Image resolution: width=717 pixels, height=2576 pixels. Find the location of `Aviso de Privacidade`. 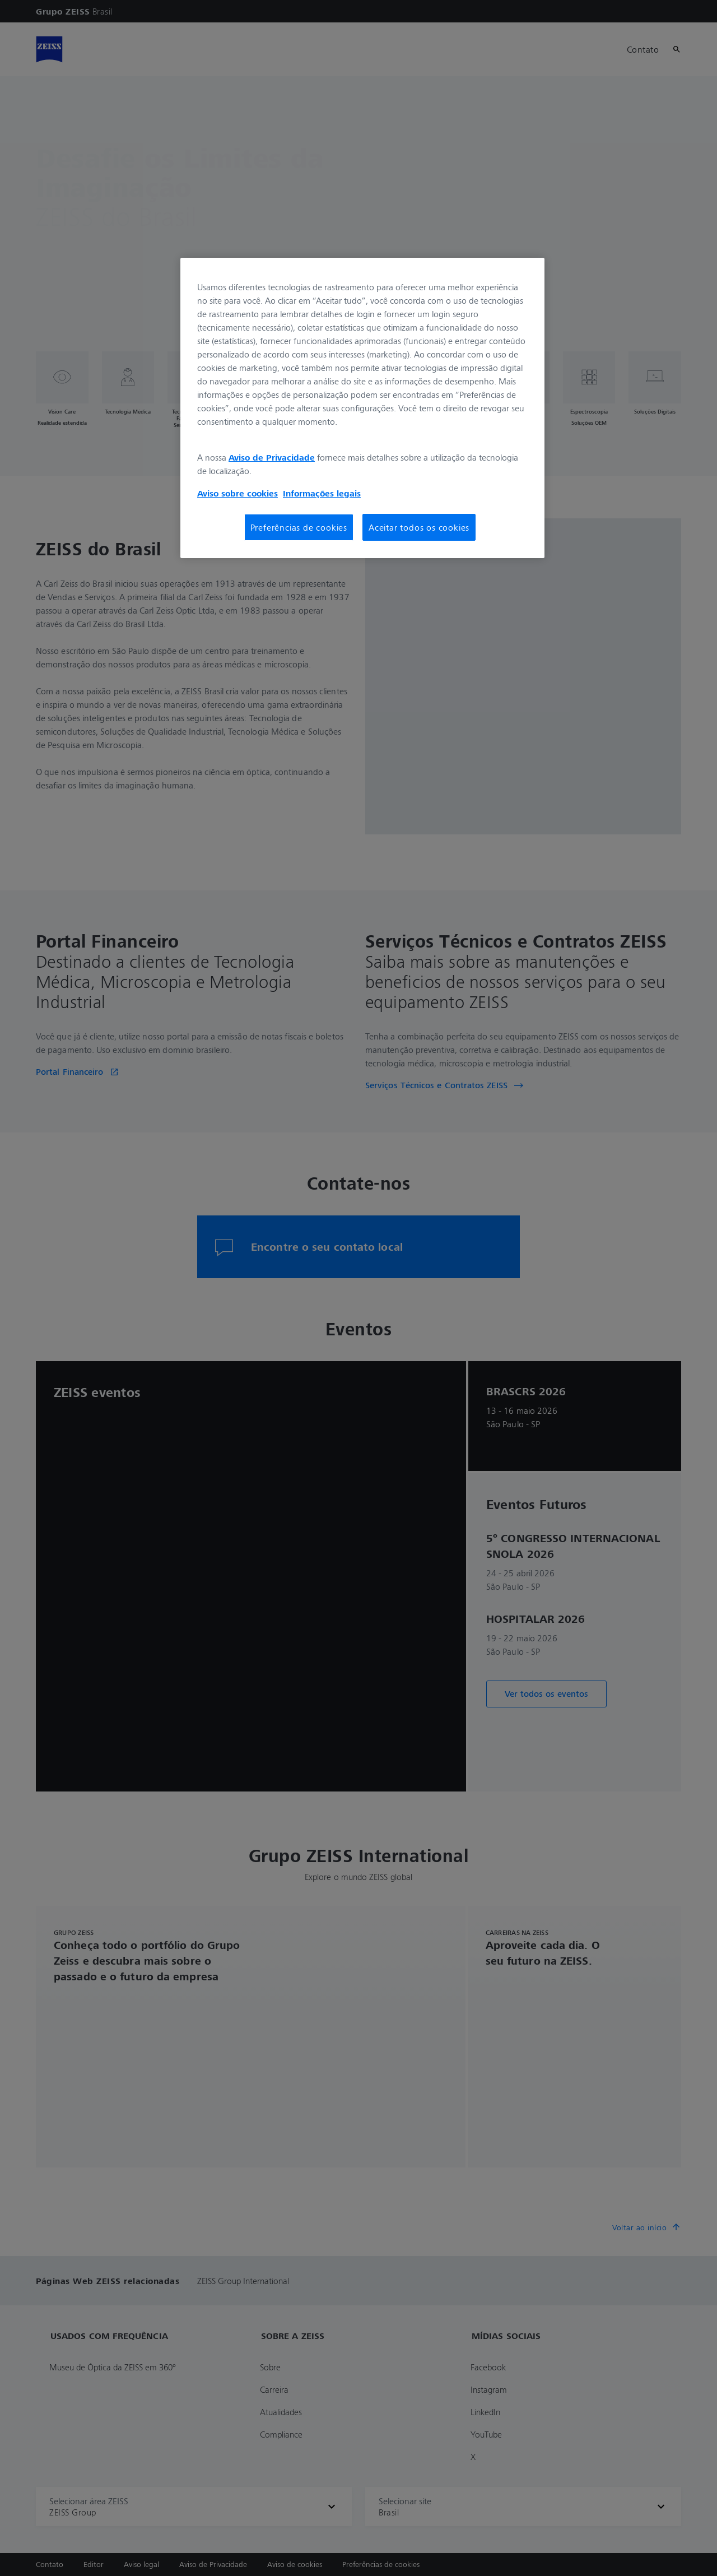

Aviso de Privacidade is located at coordinates (272, 457).